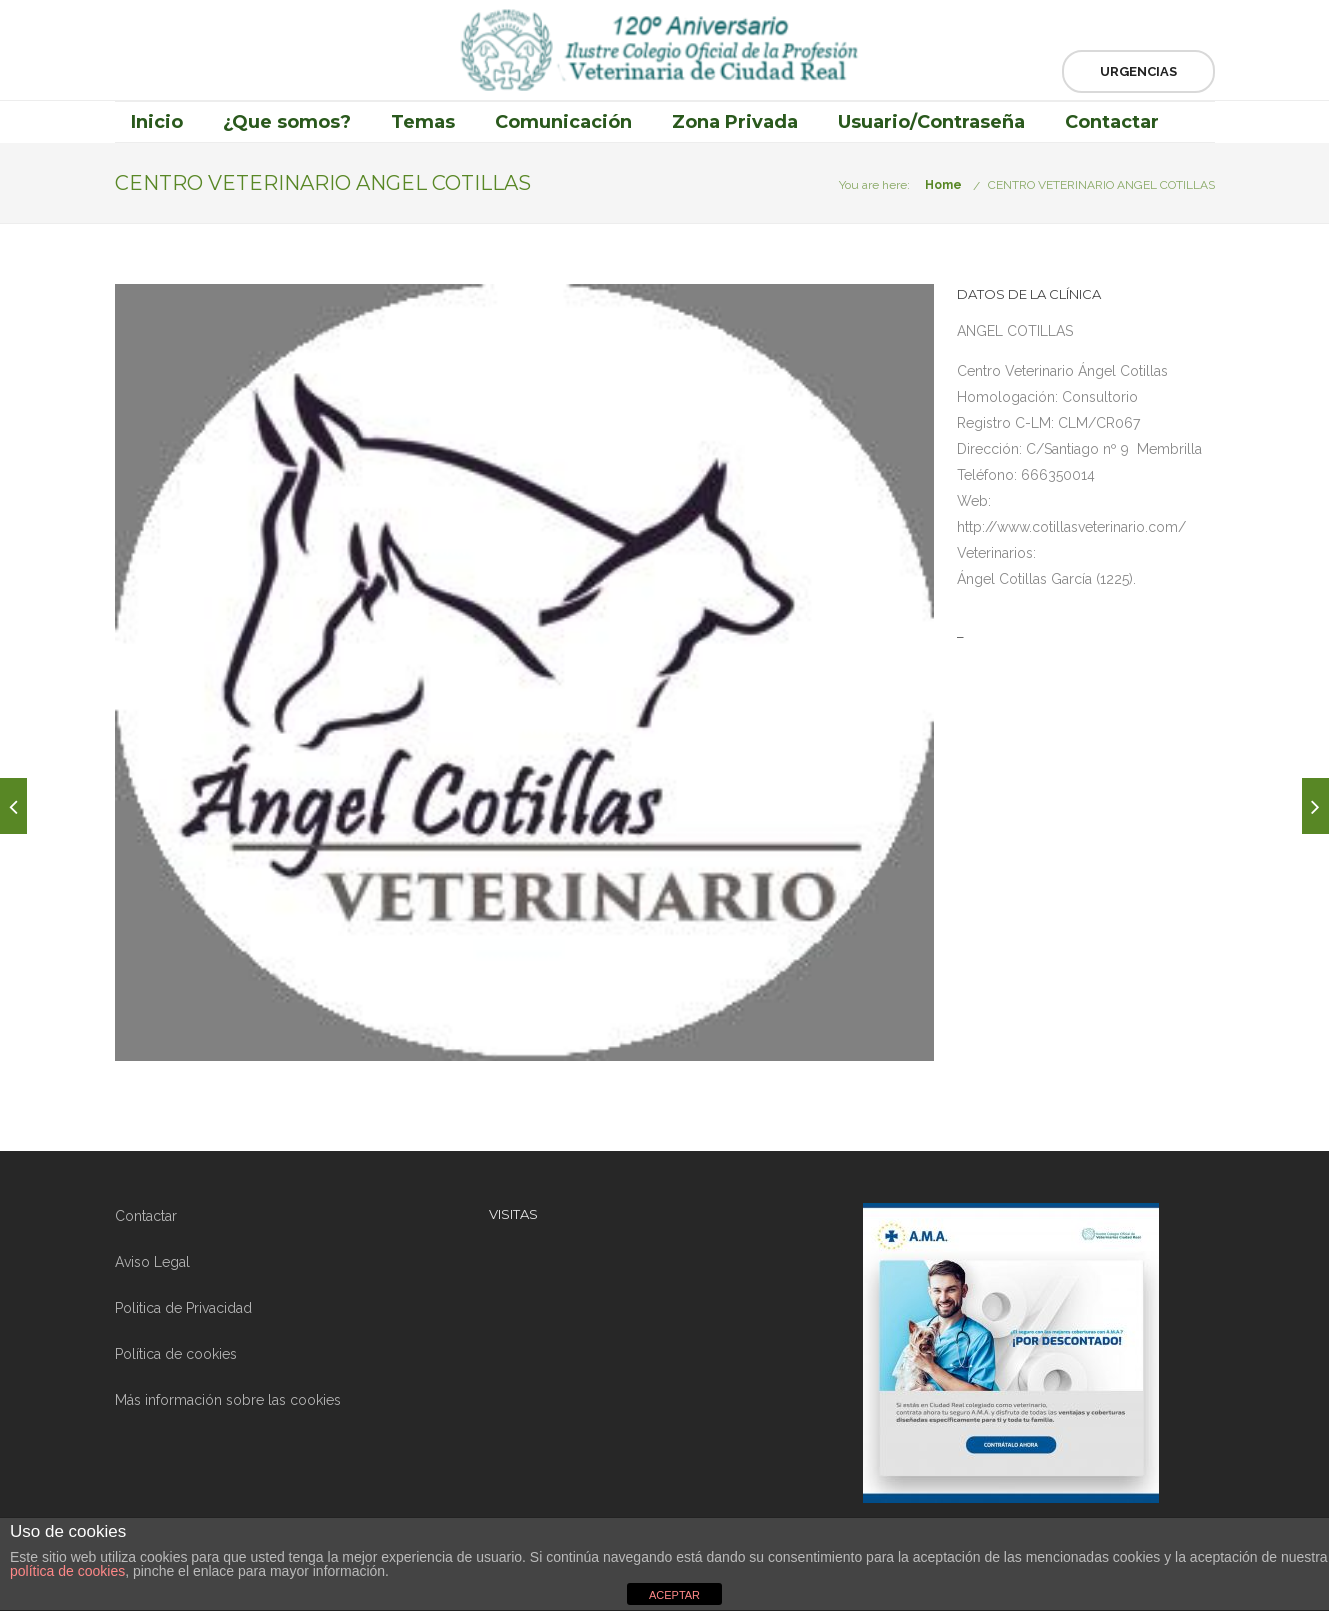 The image size is (1329, 1611). Describe the element at coordinates (228, 1400) in the screenshot. I see `Más información sobre las cookies` at that location.